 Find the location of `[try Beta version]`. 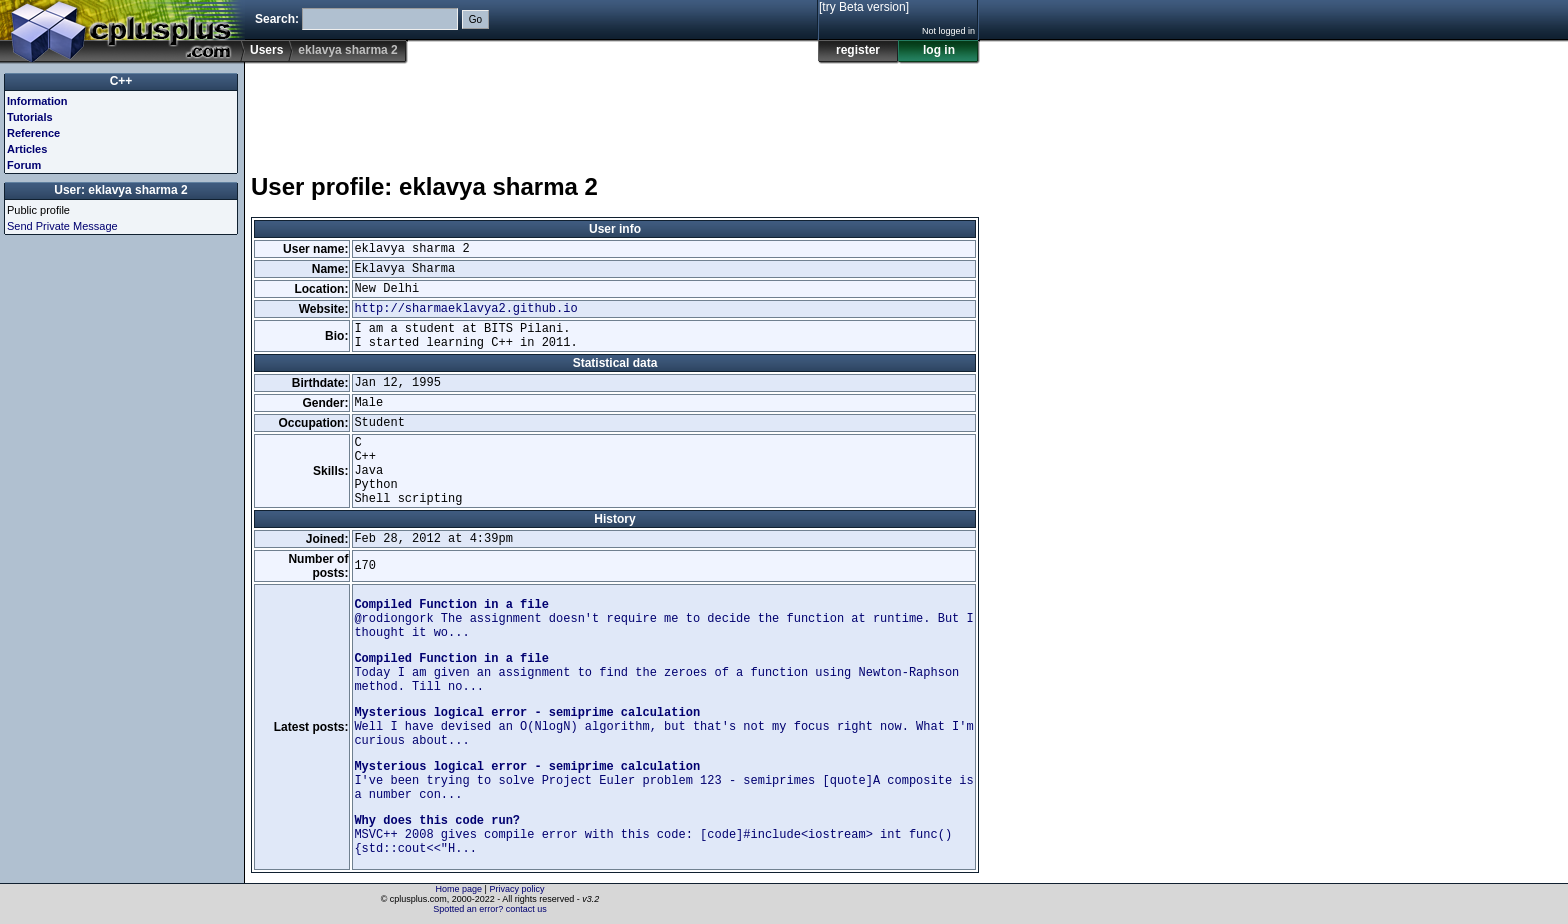

[try Beta version] is located at coordinates (864, 7).